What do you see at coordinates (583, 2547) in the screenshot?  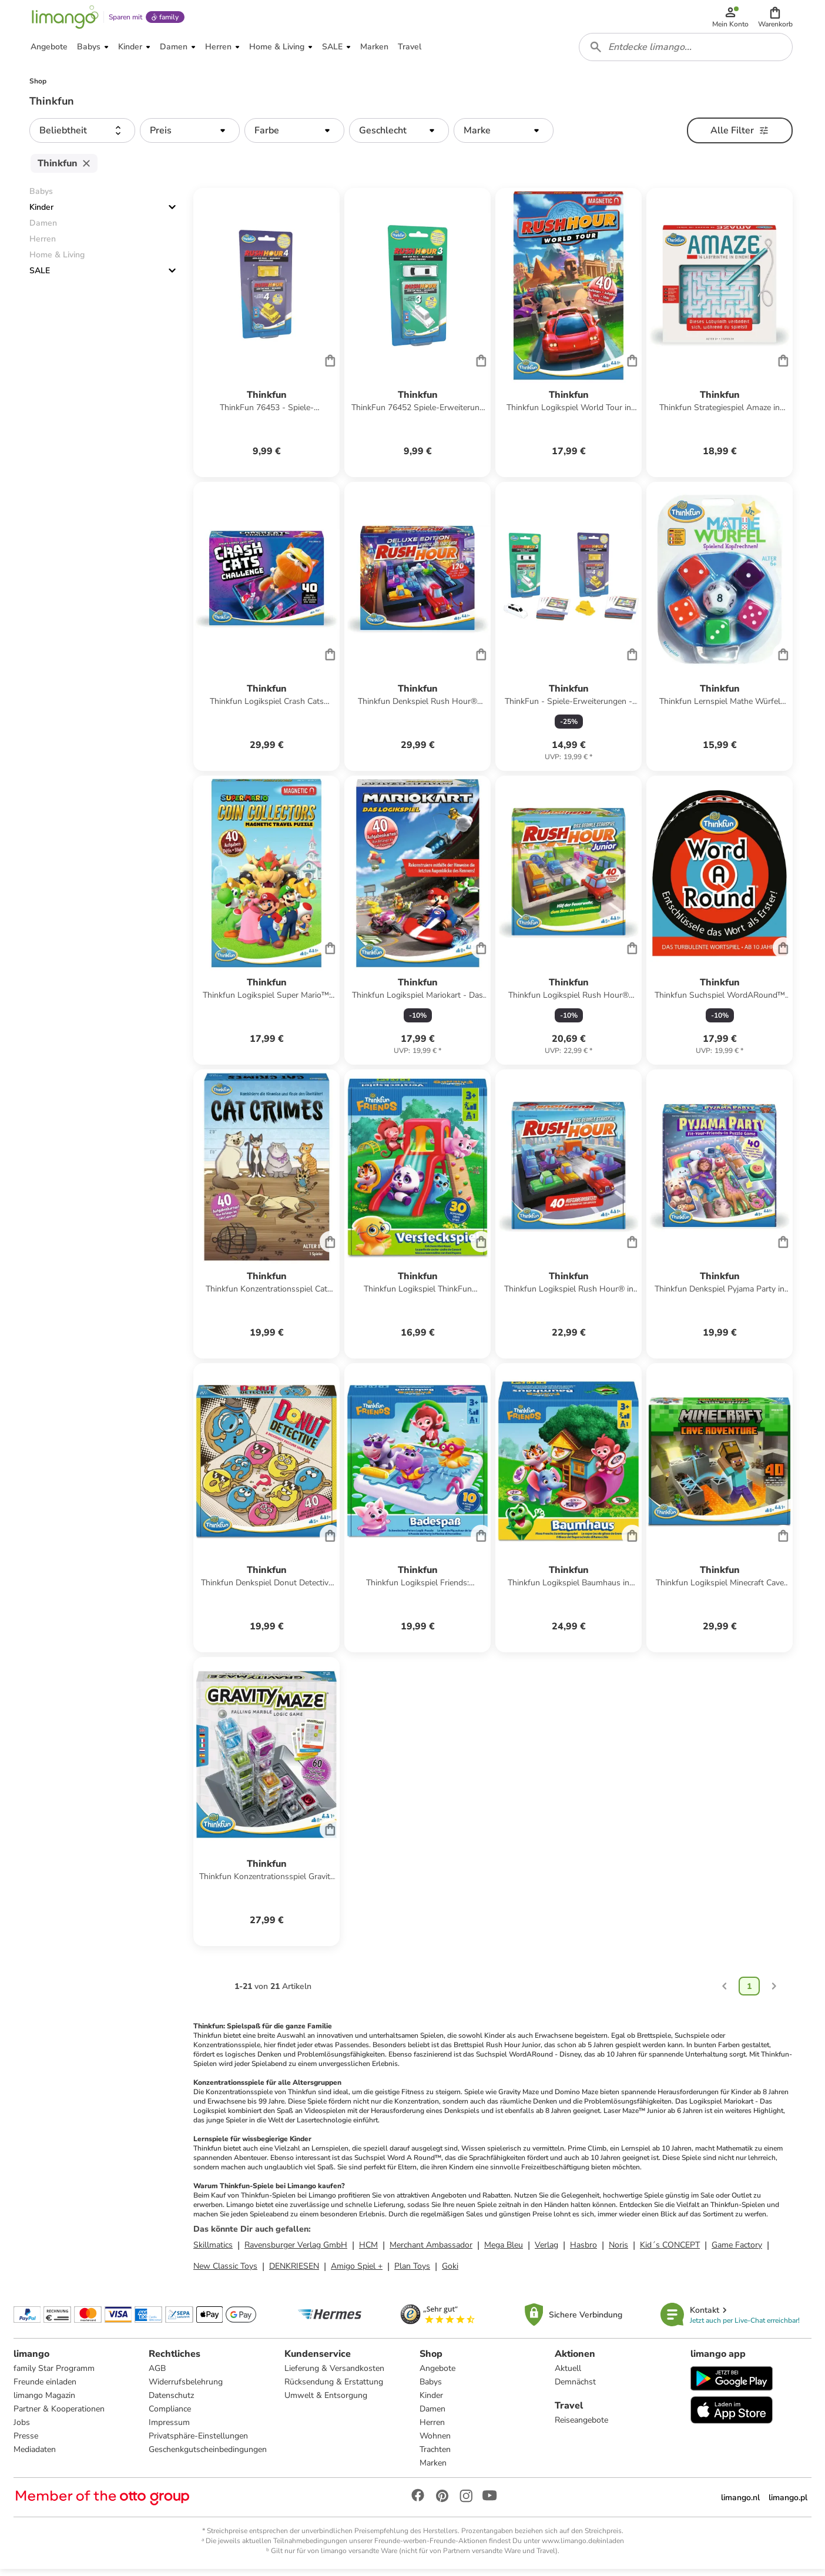 I see `www.limango.de/einladen` at bounding box center [583, 2547].